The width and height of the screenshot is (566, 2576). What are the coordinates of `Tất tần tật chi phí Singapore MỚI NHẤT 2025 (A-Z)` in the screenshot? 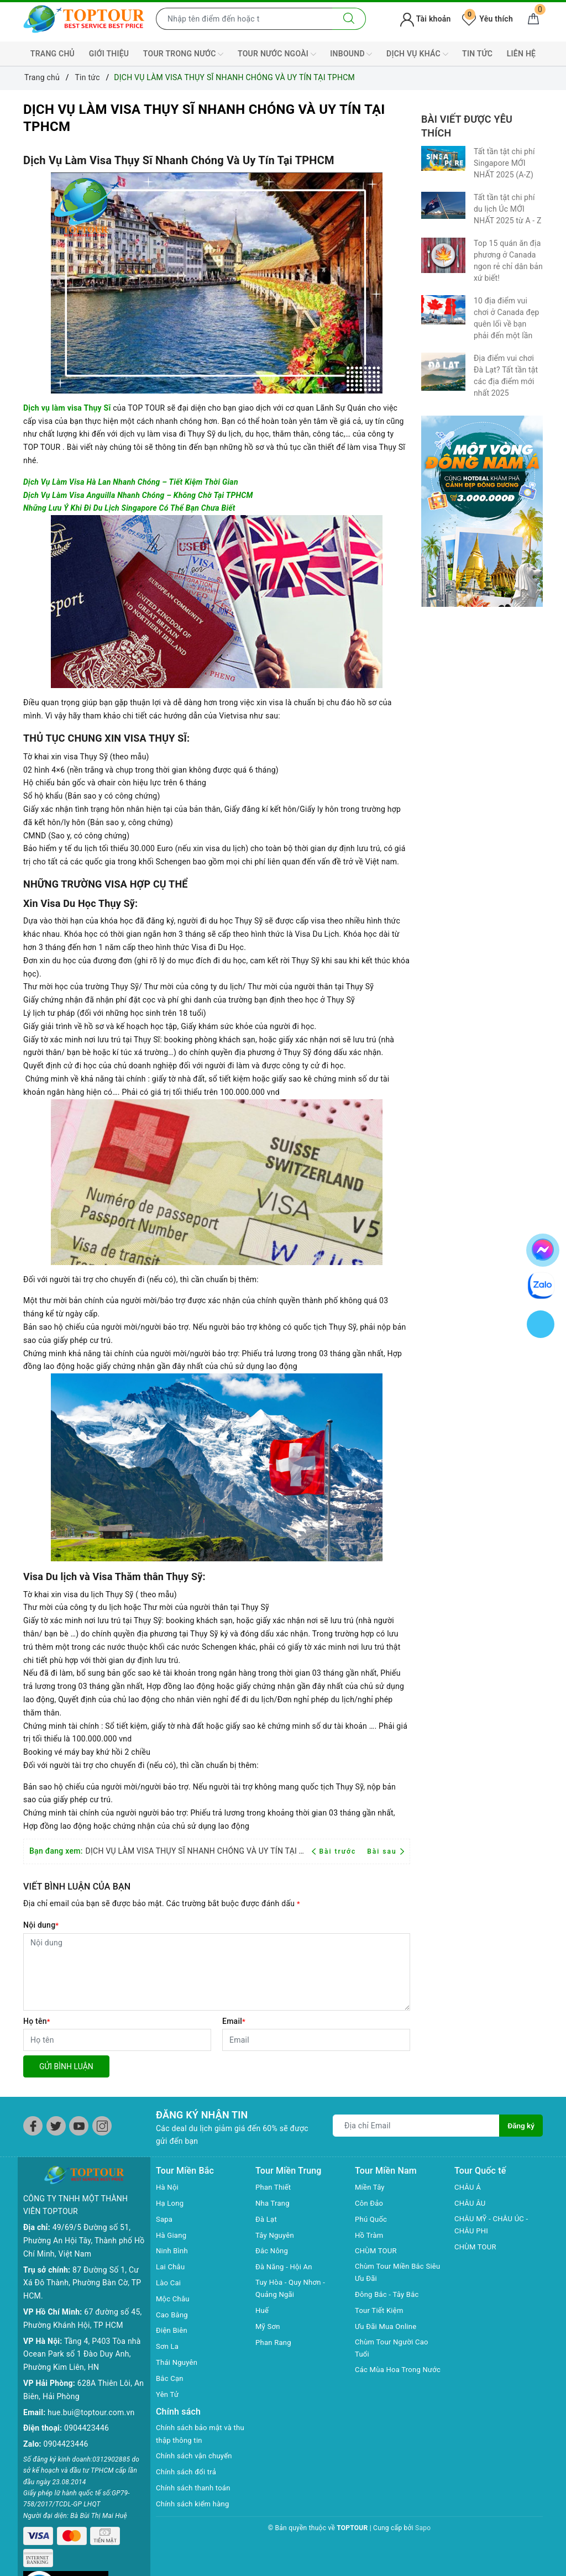 It's located at (504, 163).